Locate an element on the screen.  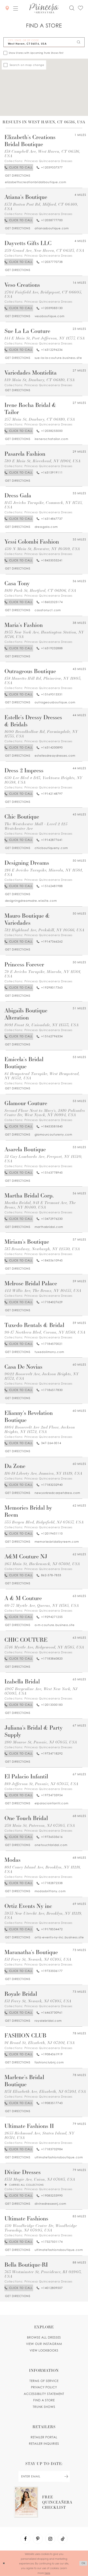
1143 Jericho Turnpike, Commack, NY 11725, USA [Opens in new tab] is located at coordinates (43, 505).